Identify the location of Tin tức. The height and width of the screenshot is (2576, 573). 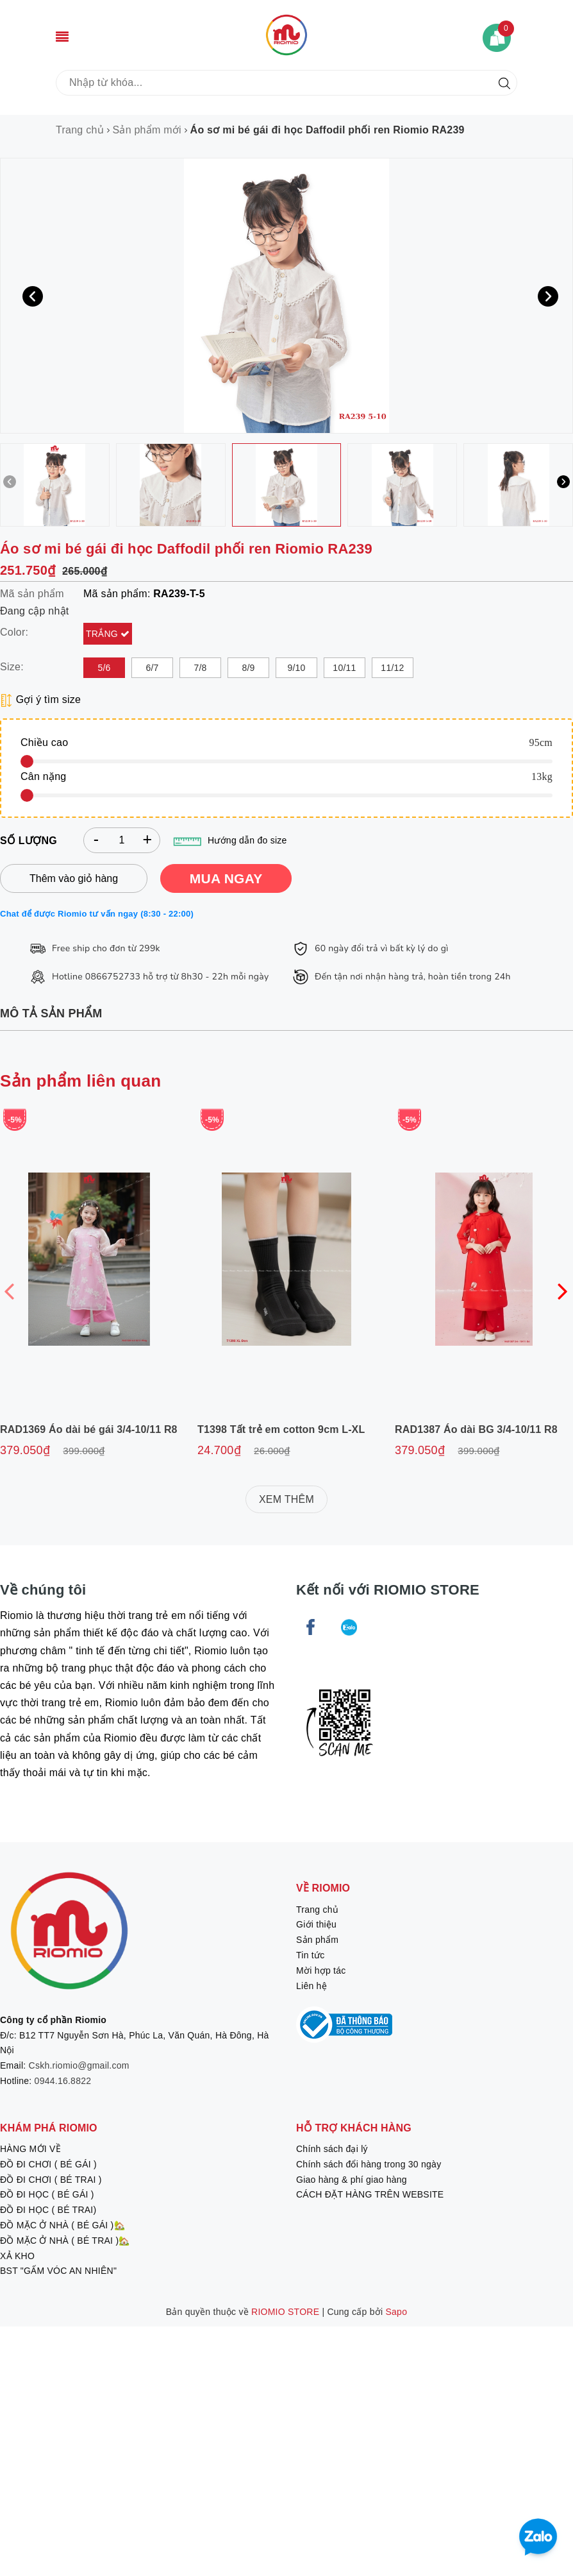
(310, 1955).